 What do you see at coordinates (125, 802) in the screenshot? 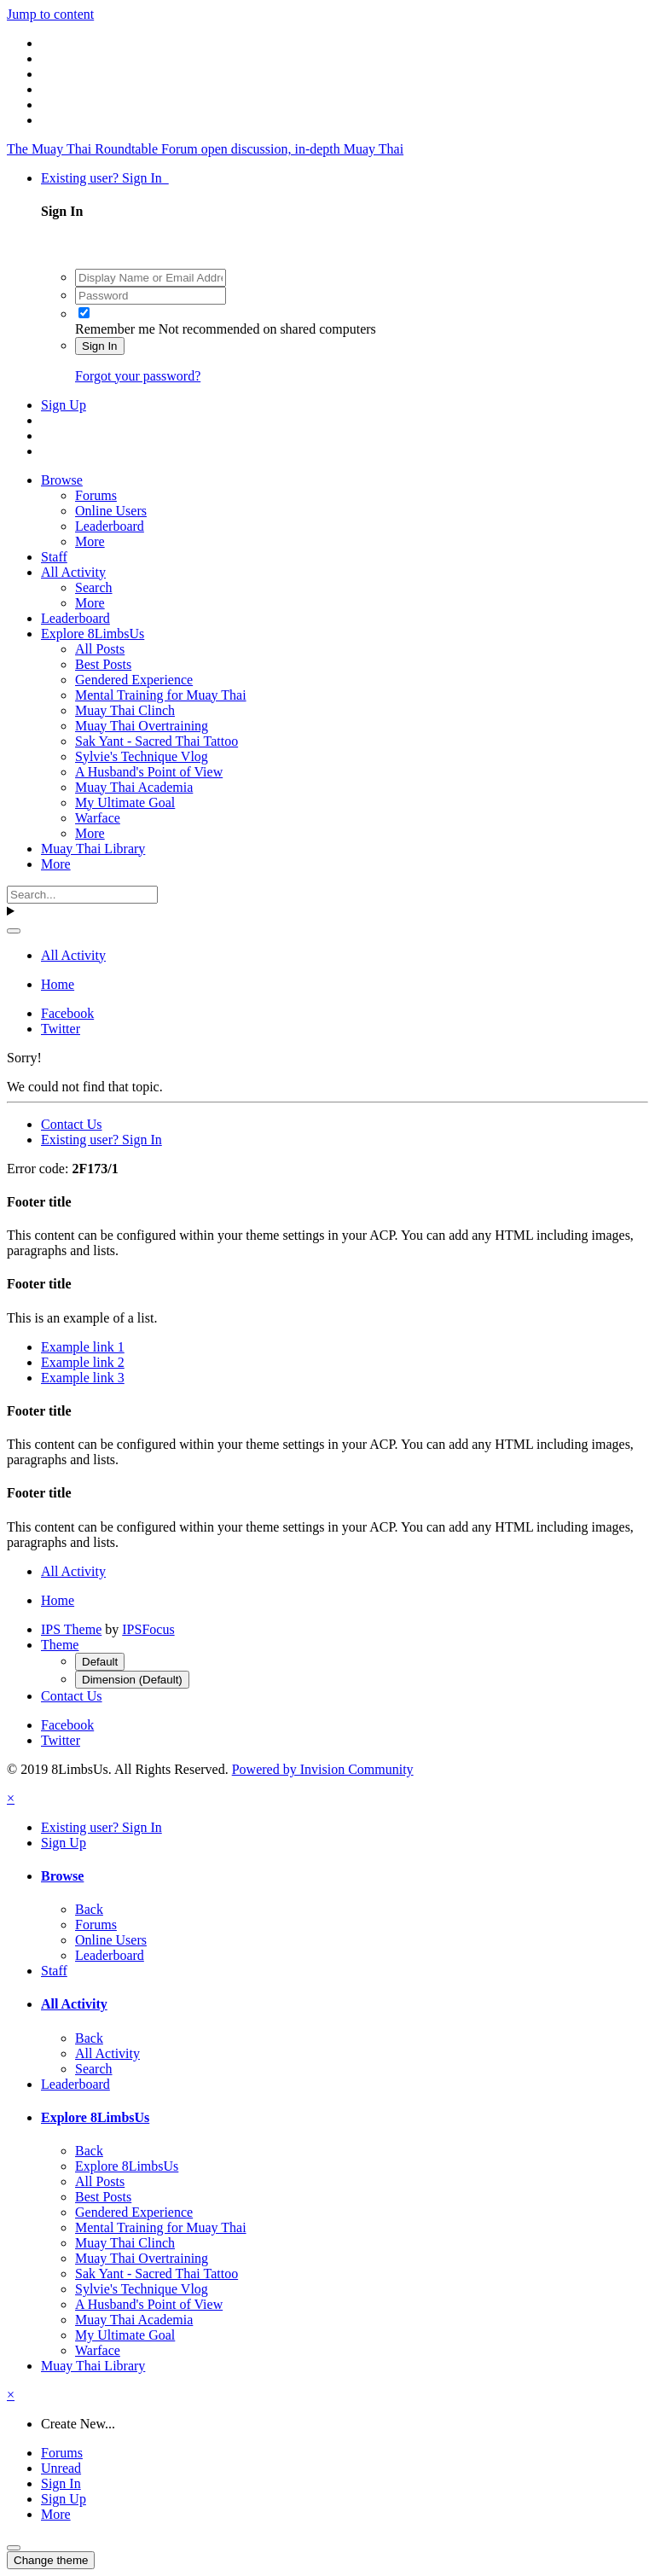
I see `My Ultimate Goal` at bounding box center [125, 802].